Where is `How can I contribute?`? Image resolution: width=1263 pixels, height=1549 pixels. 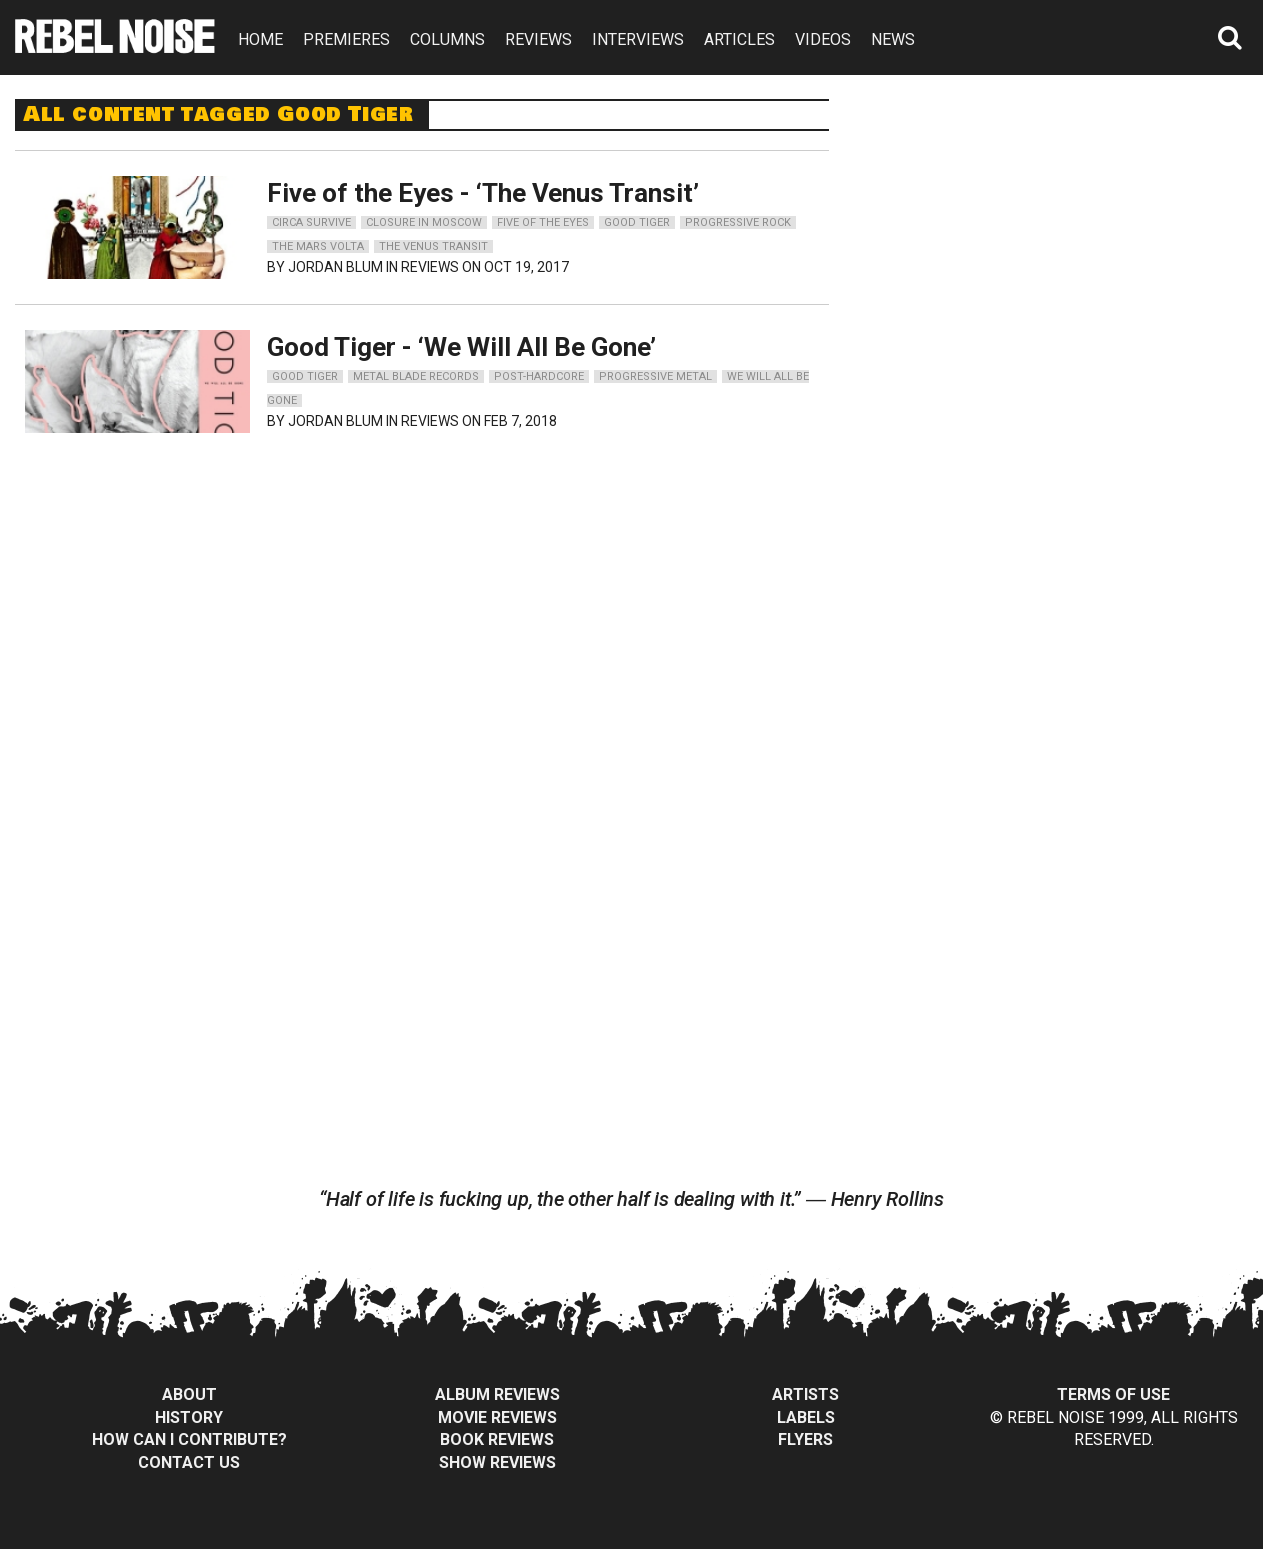
How can I contribute? is located at coordinates (189, 1439).